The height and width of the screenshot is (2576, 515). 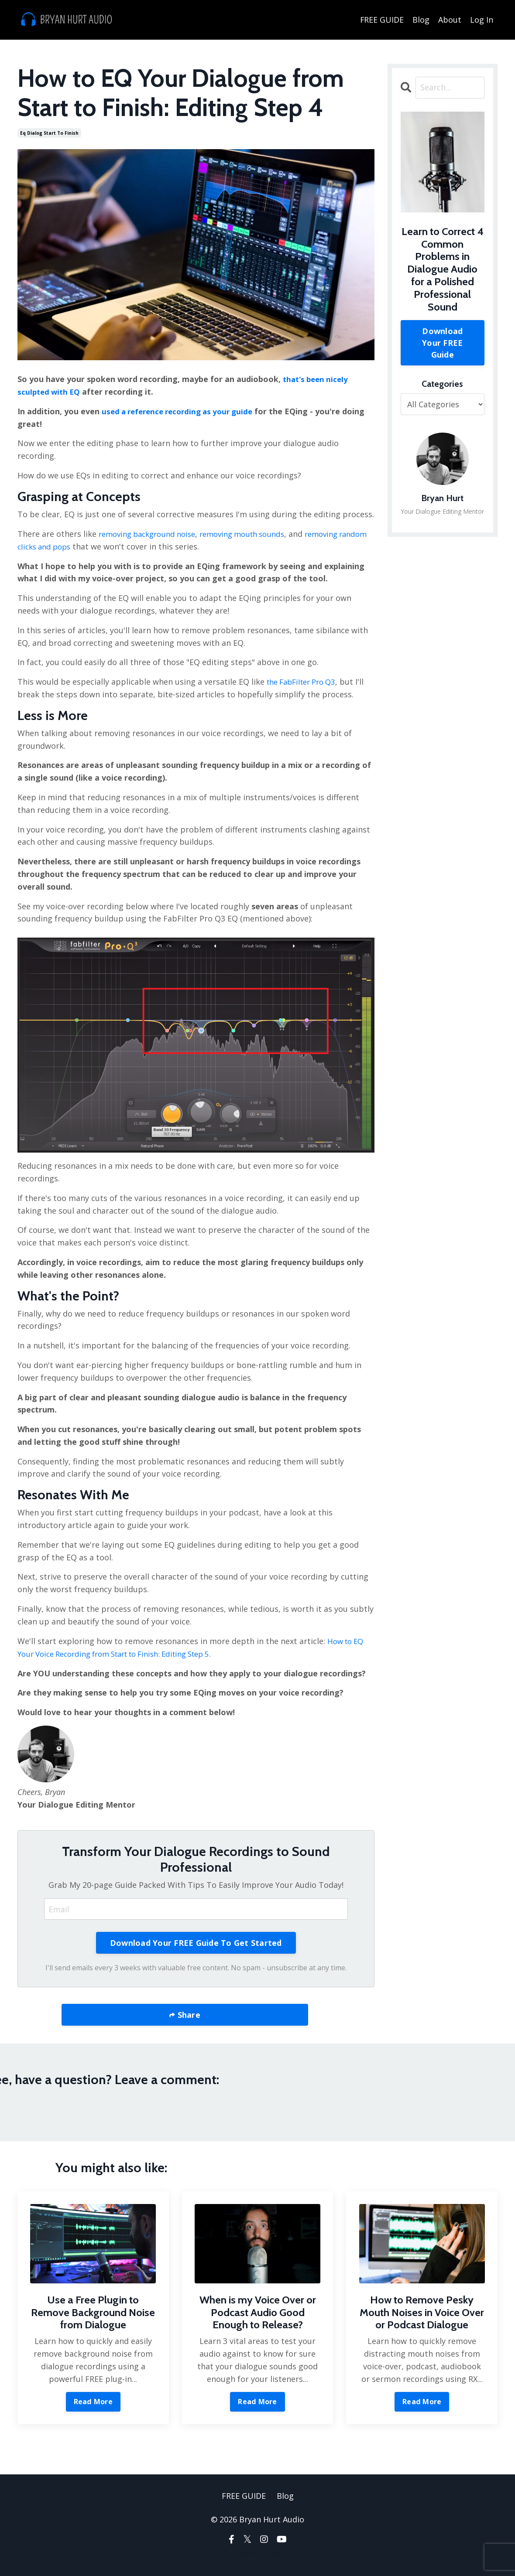 What do you see at coordinates (420, 19) in the screenshot?
I see `Blog` at bounding box center [420, 19].